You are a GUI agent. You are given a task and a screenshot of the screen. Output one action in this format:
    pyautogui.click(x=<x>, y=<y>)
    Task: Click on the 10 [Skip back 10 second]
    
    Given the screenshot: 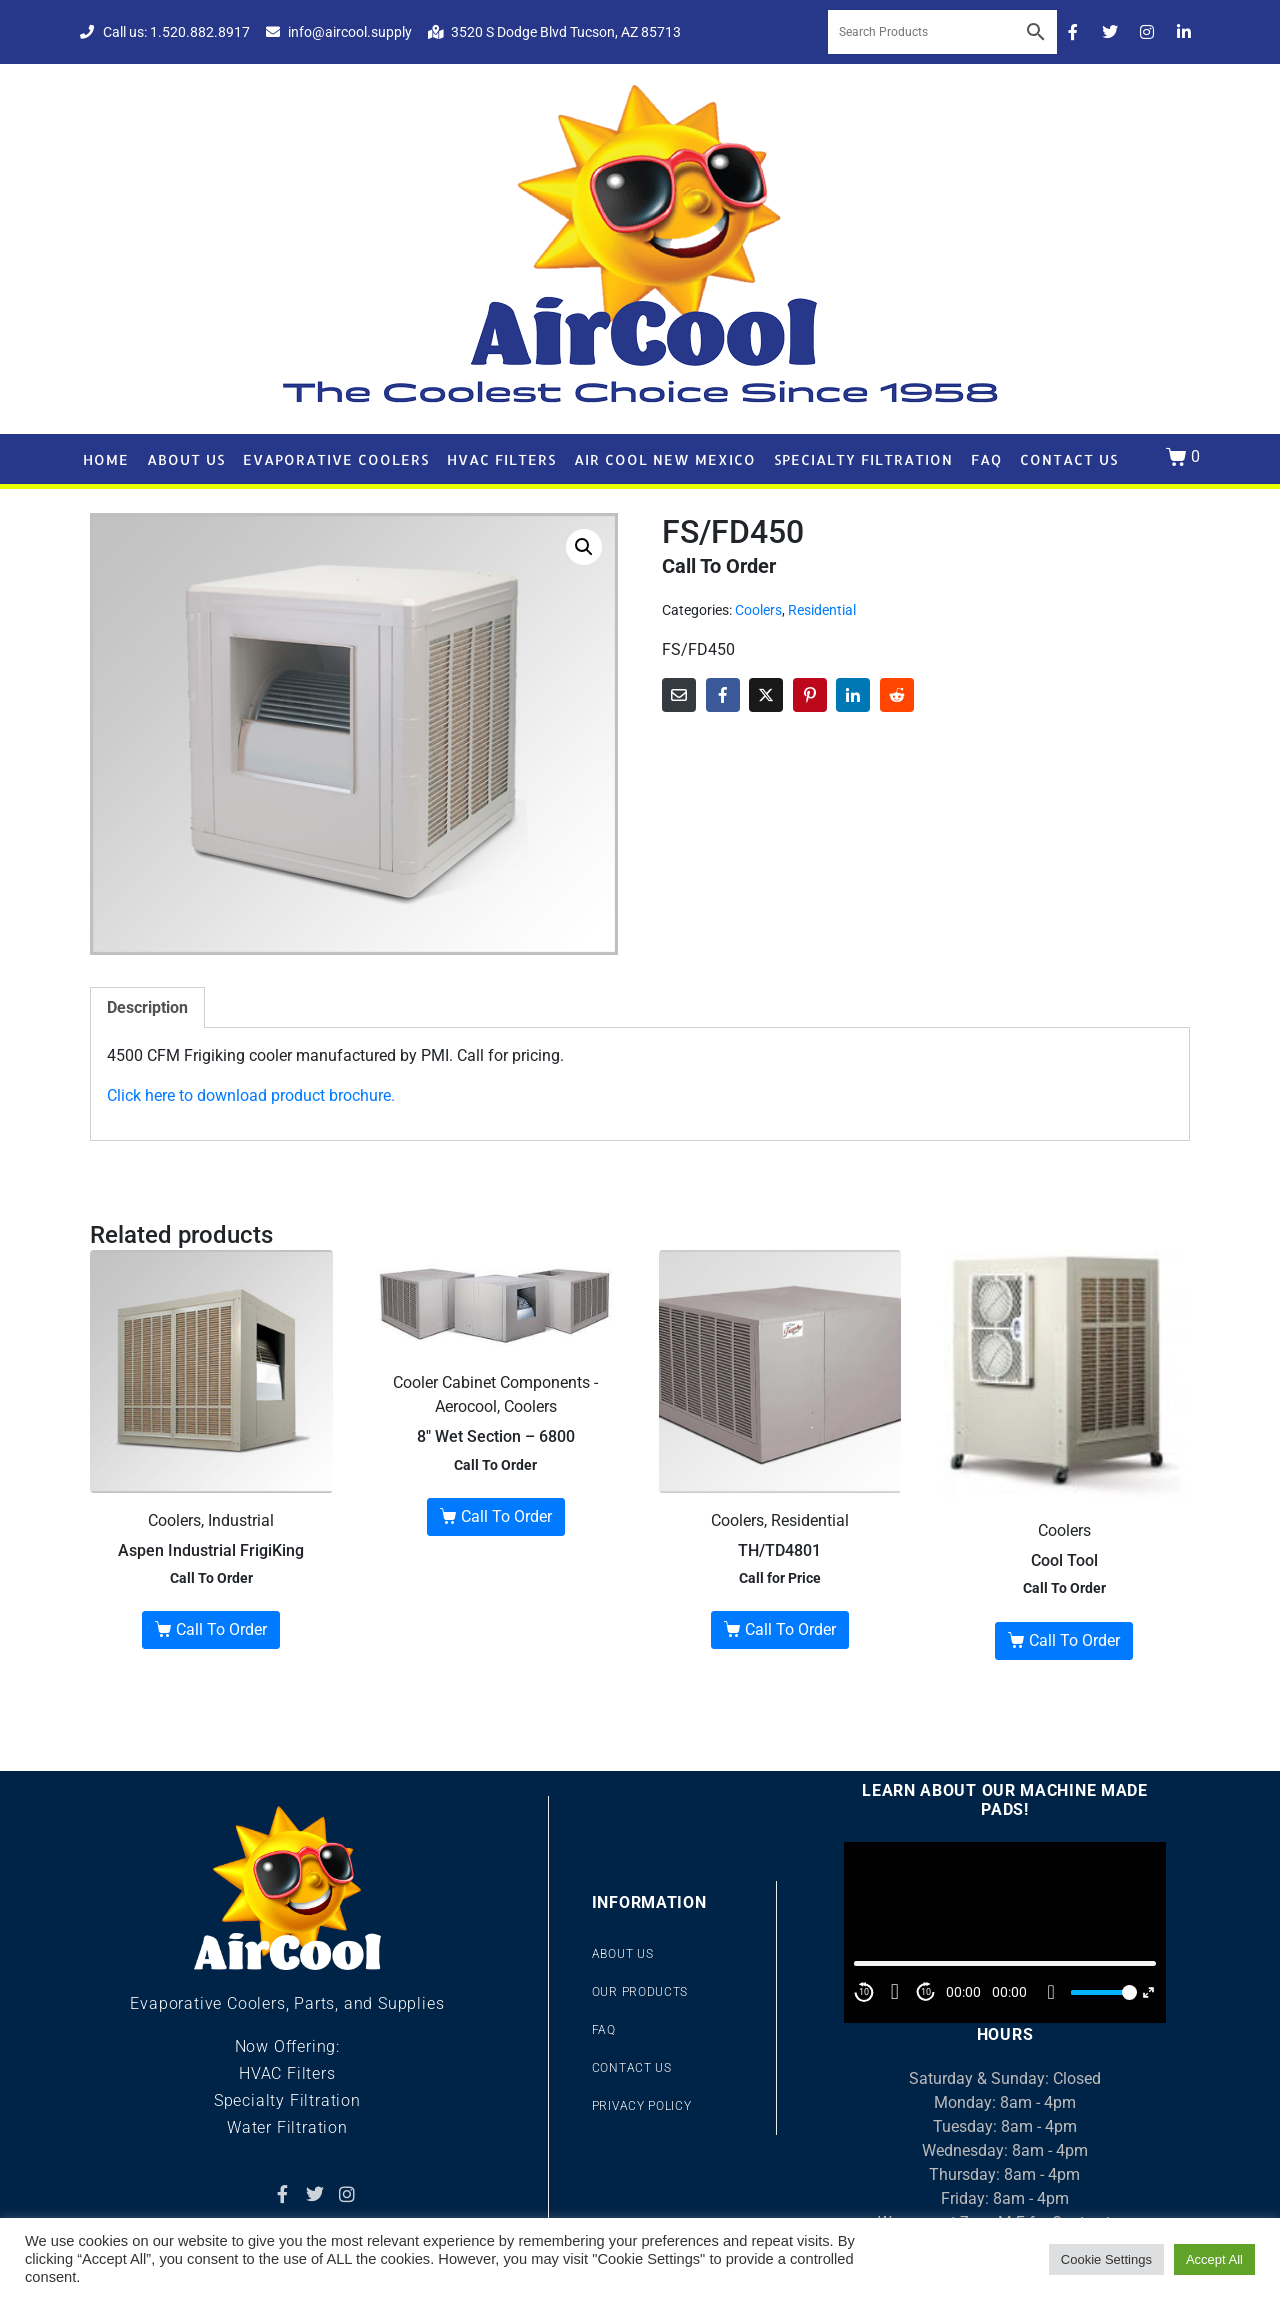 What is the action you would take?
    pyautogui.click(x=864, y=1992)
    